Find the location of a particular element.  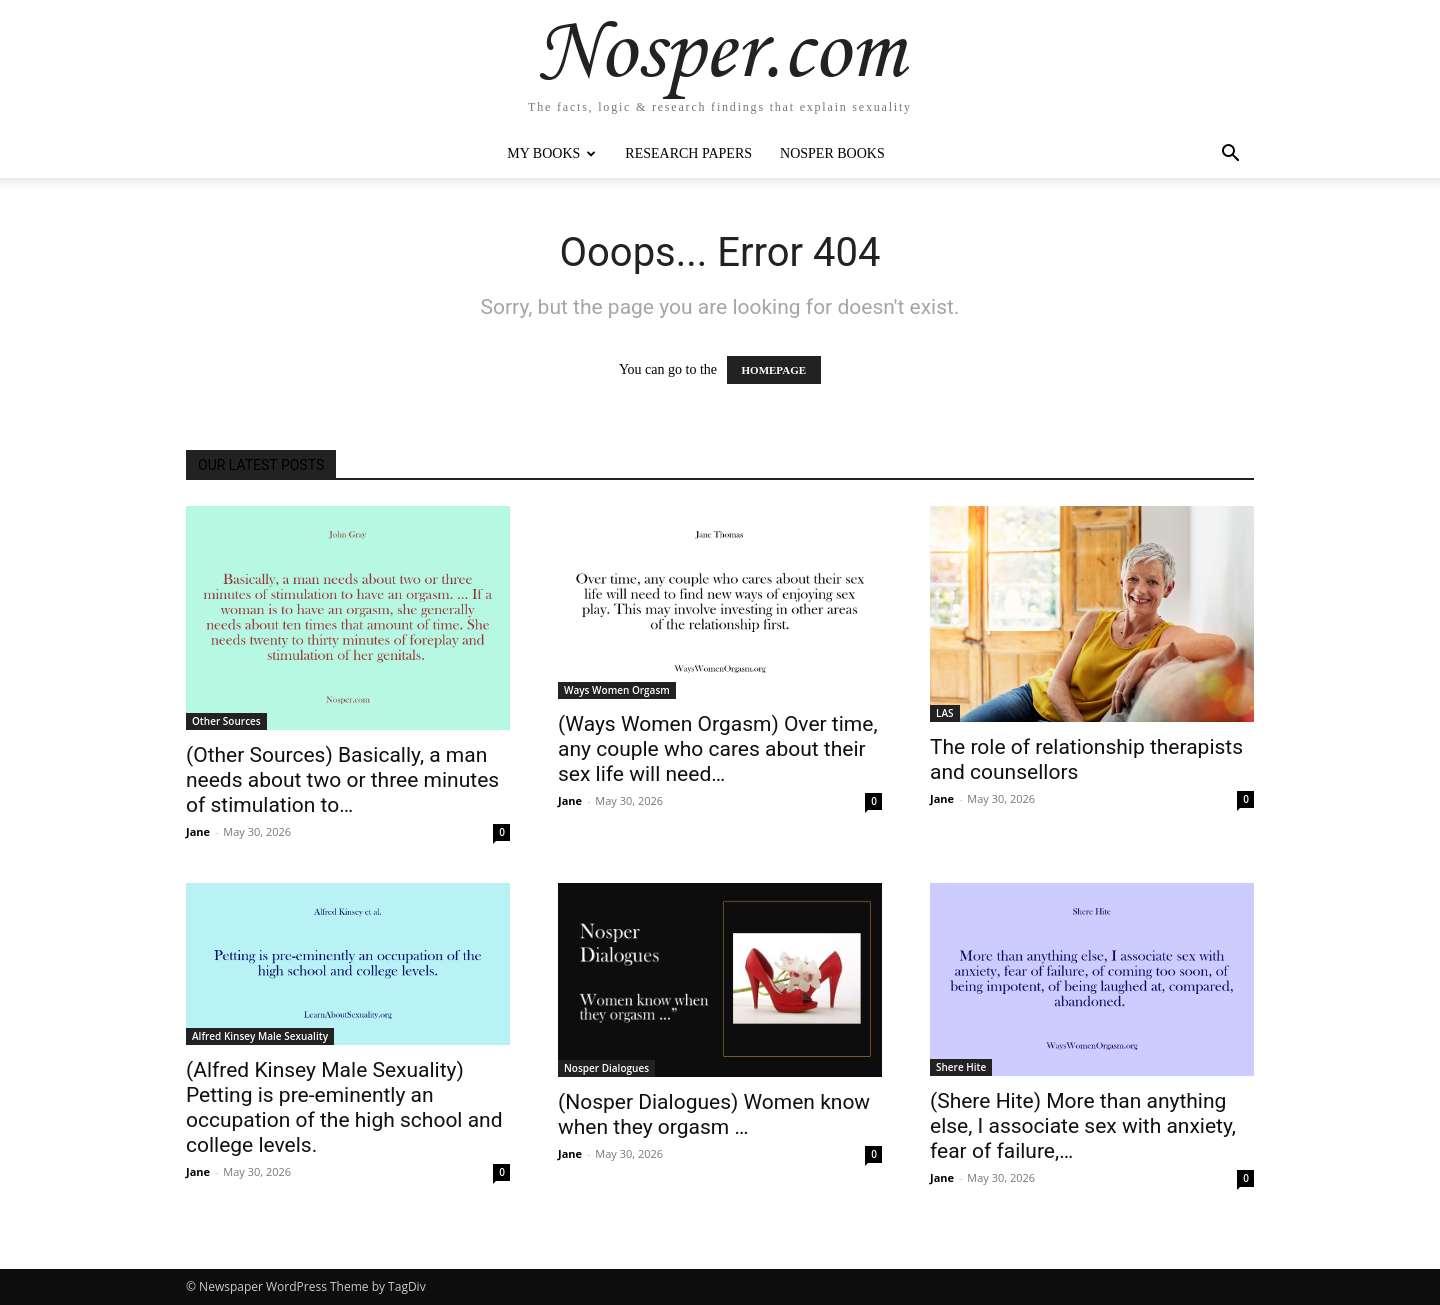

Ways Women Orgasm is located at coordinates (617, 690).